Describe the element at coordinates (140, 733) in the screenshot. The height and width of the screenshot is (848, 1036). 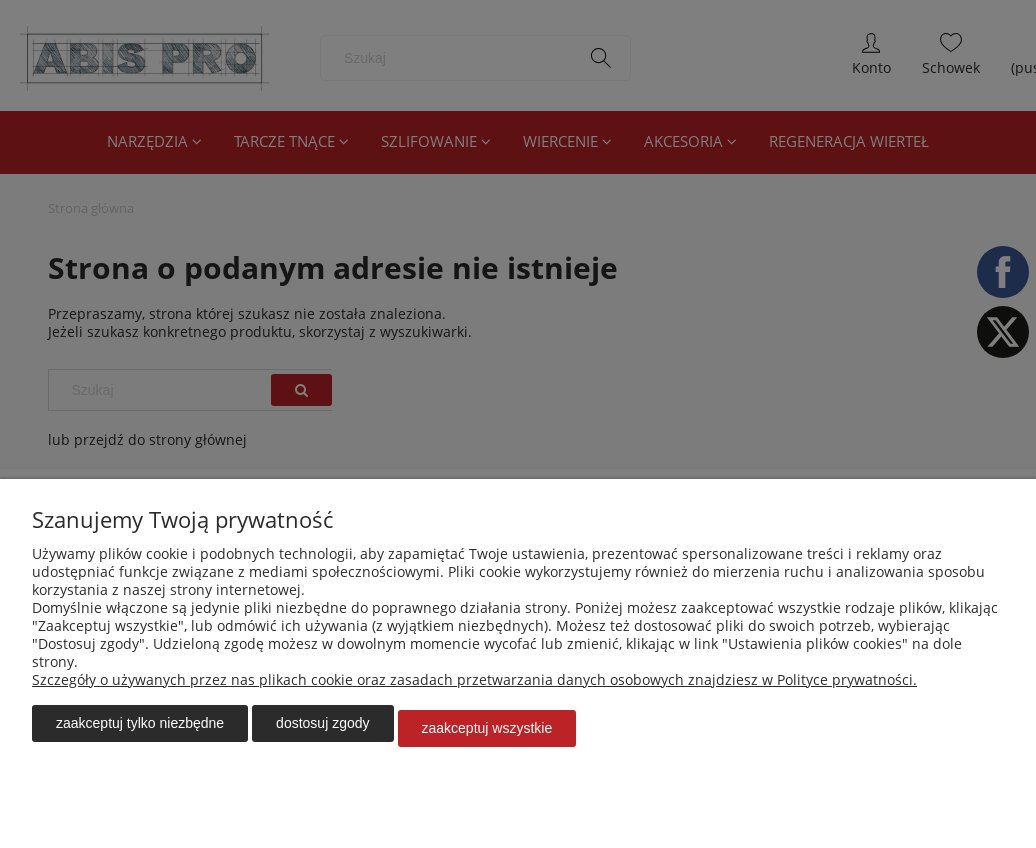
I see `Zaakceptuj tylko niezbędne` at that location.